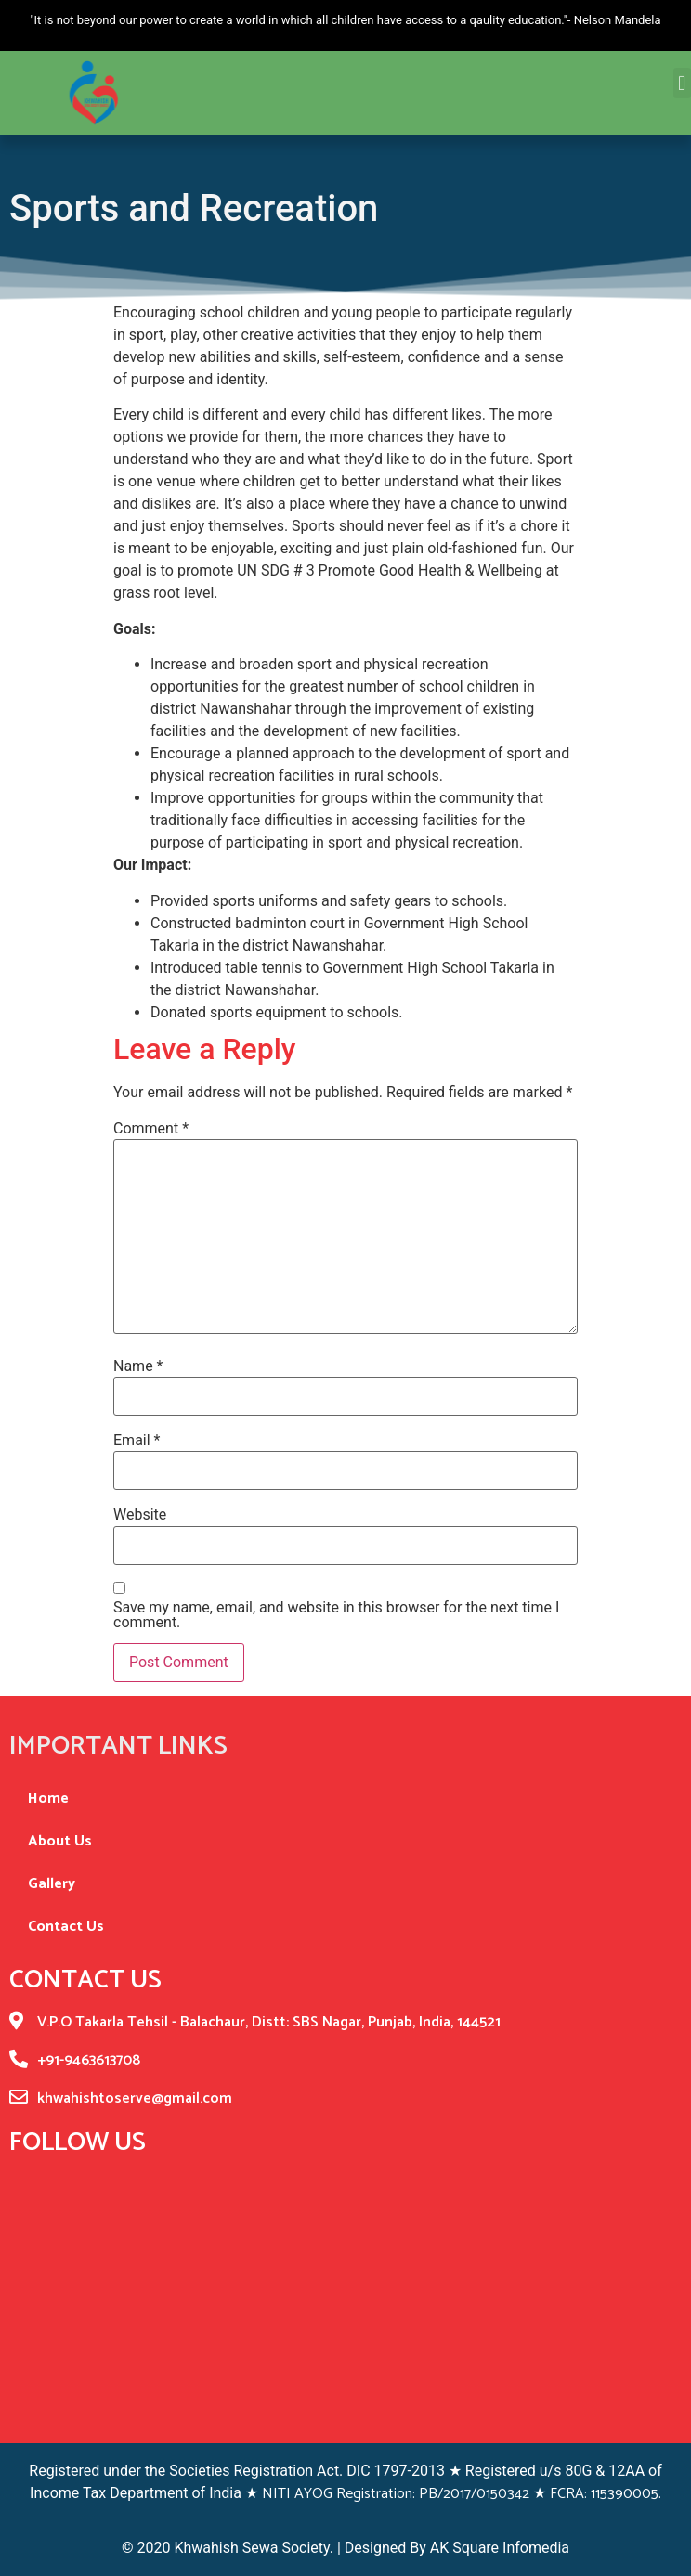 This screenshot has width=691, height=2576. Describe the element at coordinates (682, 76) in the screenshot. I see `[button]` at that location.